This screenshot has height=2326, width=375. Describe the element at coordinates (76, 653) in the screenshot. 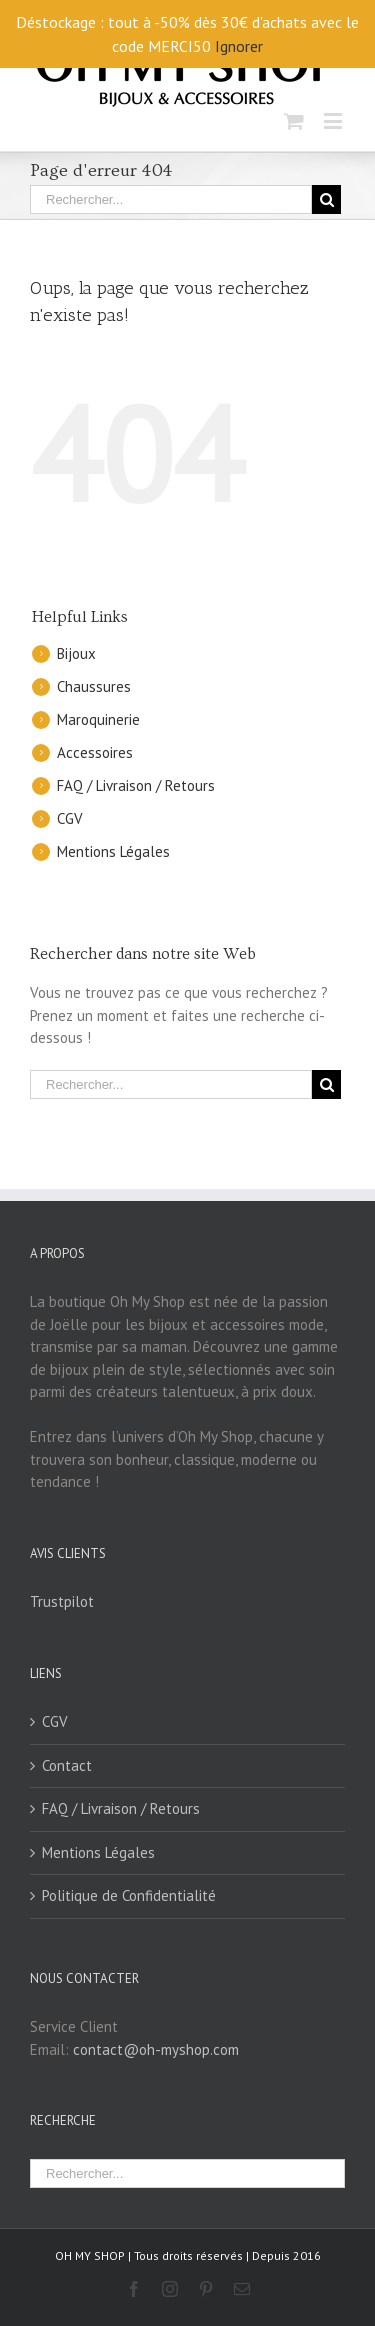

I see `Bijoux` at that location.